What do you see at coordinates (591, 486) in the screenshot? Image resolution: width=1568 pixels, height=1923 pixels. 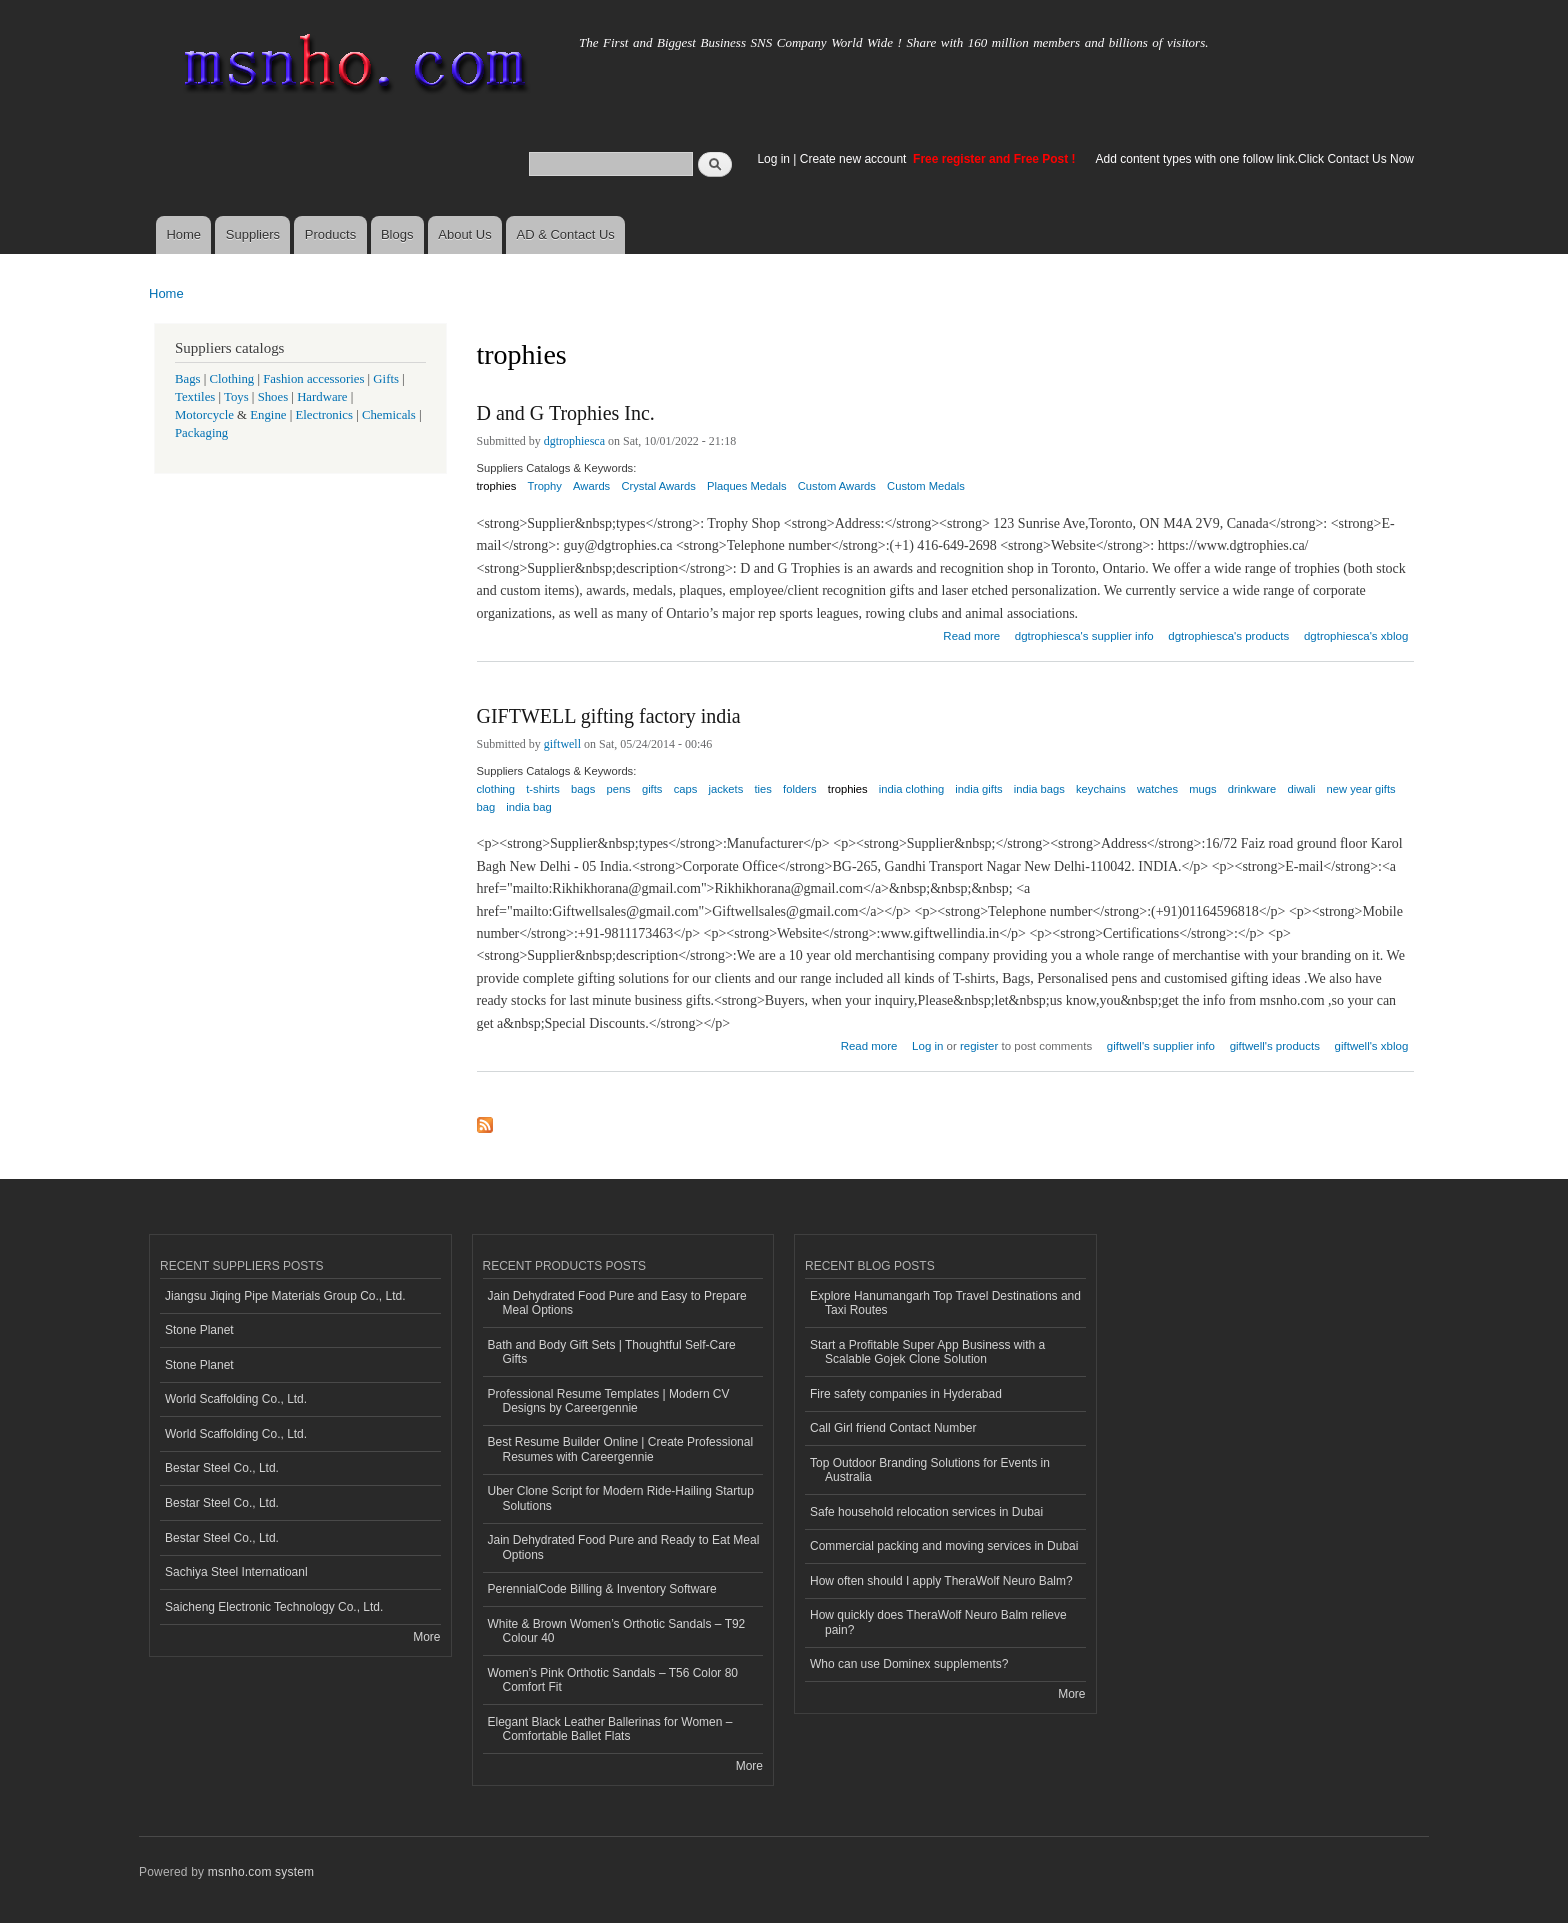 I see `Awards` at bounding box center [591, 486].